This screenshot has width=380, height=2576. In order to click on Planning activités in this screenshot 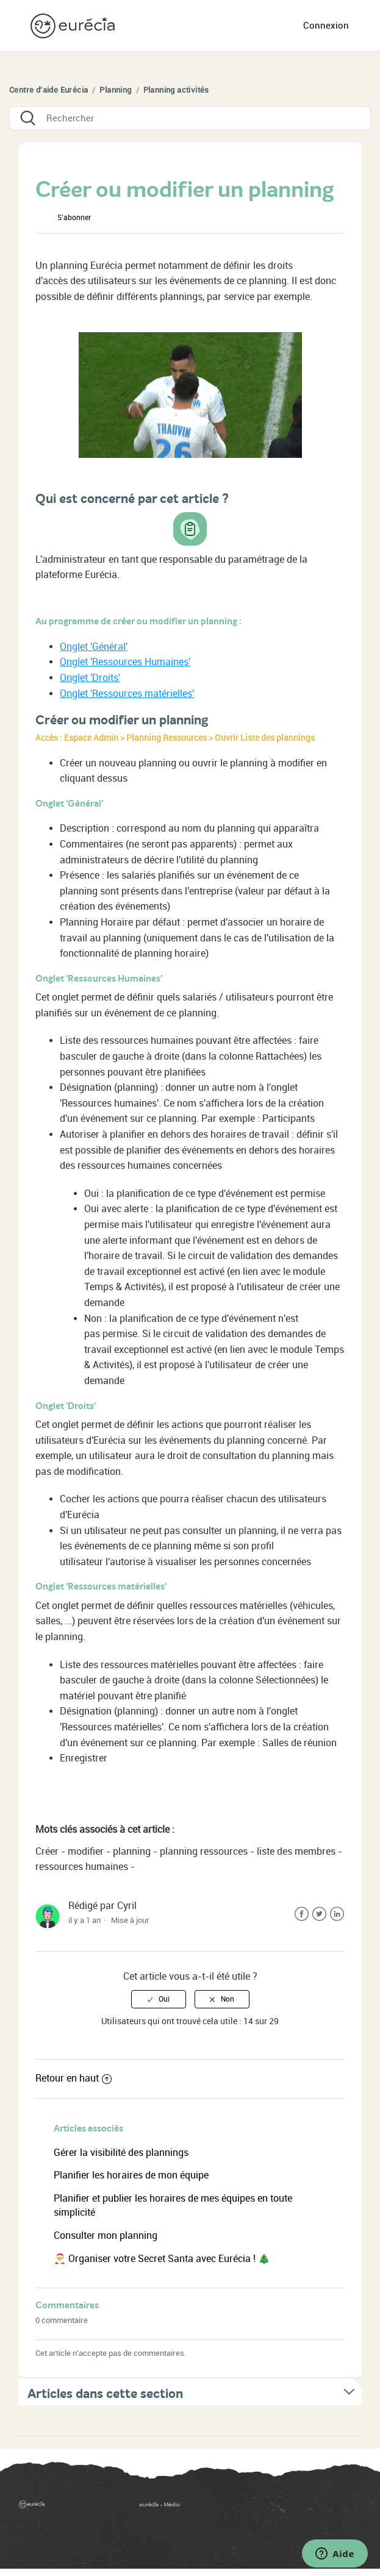, I will do `click(176, 90)`.